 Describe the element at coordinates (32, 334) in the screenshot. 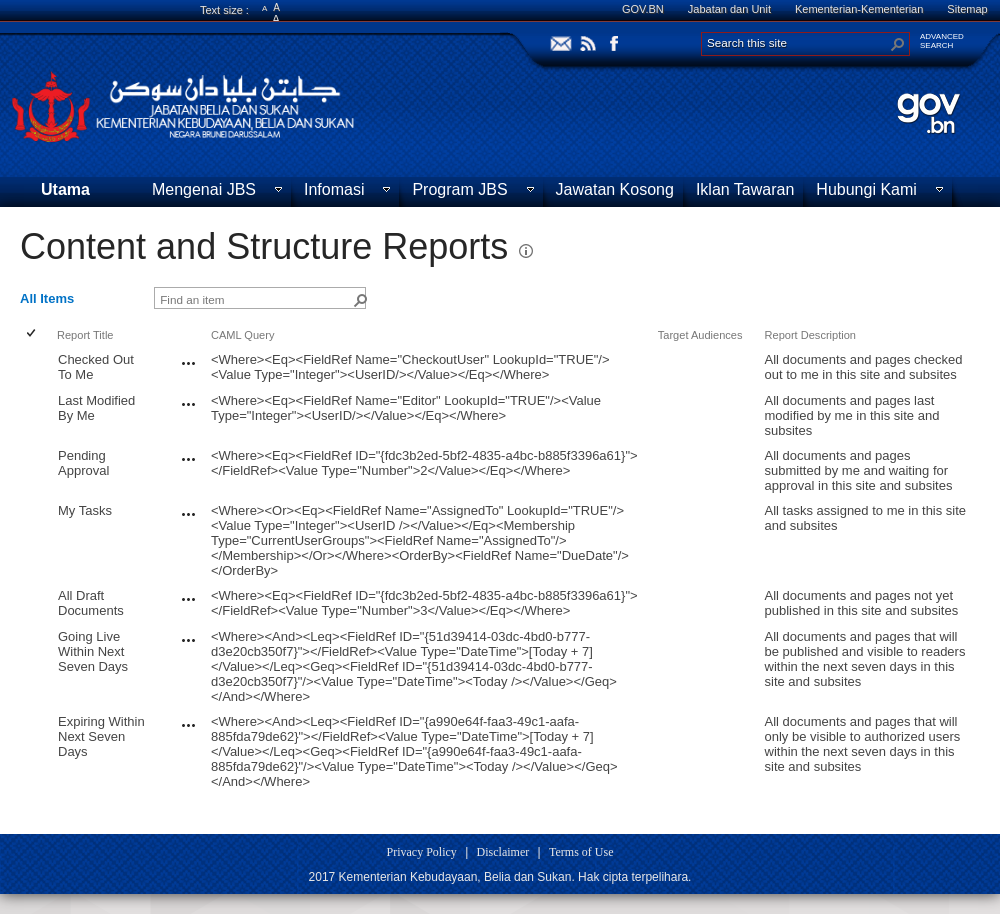

I see `[checkbox]` at that location.